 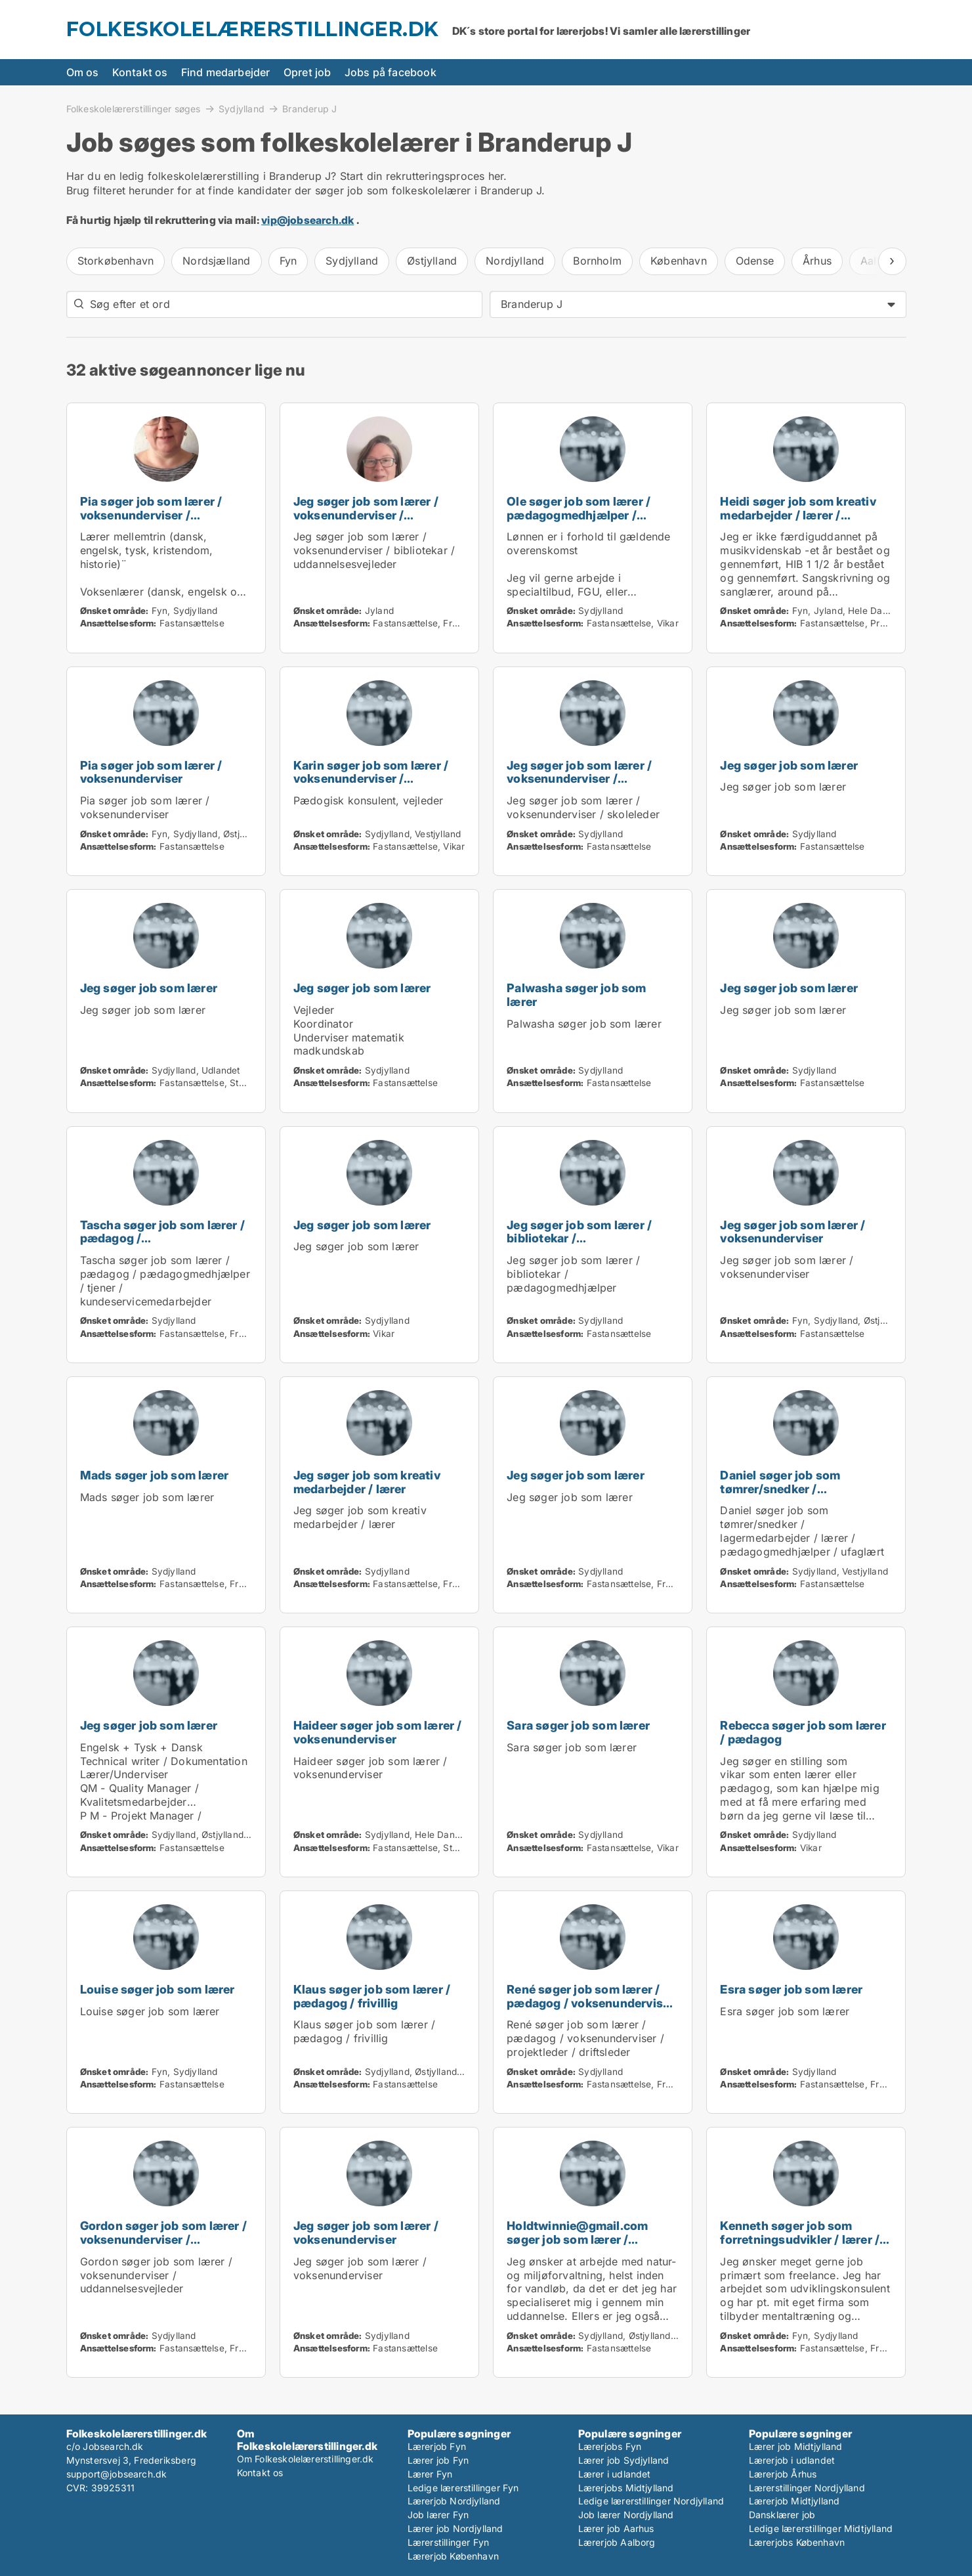 What do you see at coordinates (455, 2528) in the screenshot?
I see `Lærer job Nordjylland` at bounding box center [455, 2528].